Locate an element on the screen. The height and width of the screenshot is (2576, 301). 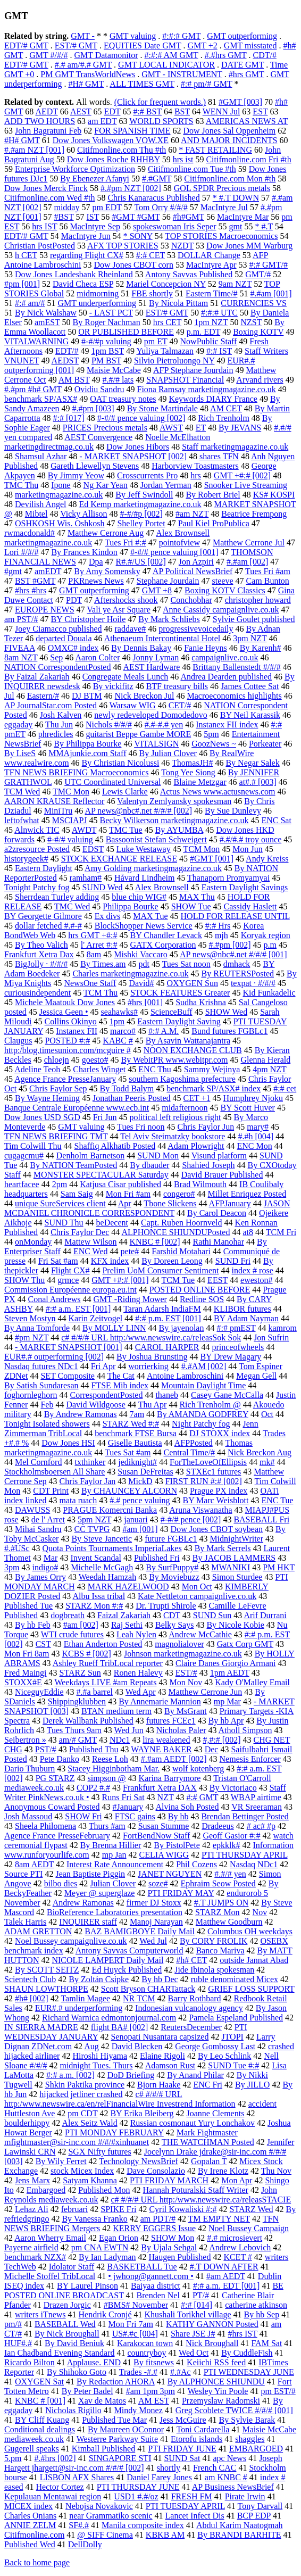
amEDT is located at coordinates (48, 571).